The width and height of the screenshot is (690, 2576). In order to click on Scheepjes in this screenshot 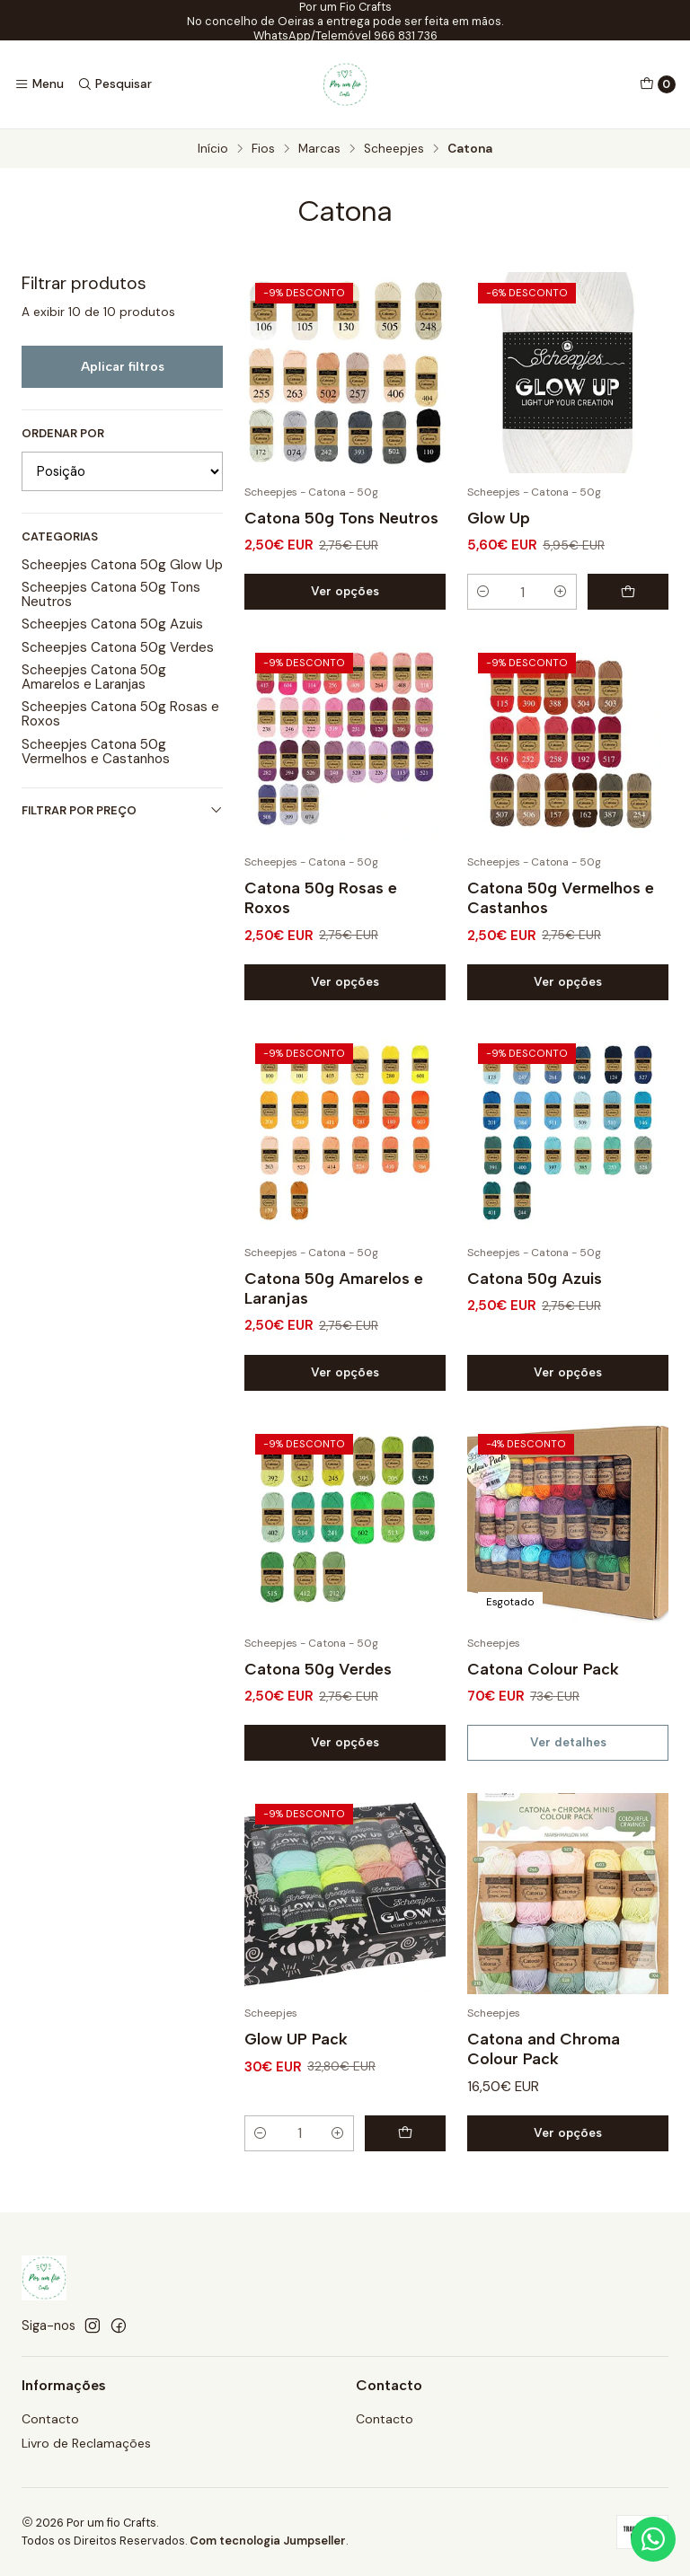, I will do `click(394, 149)`.